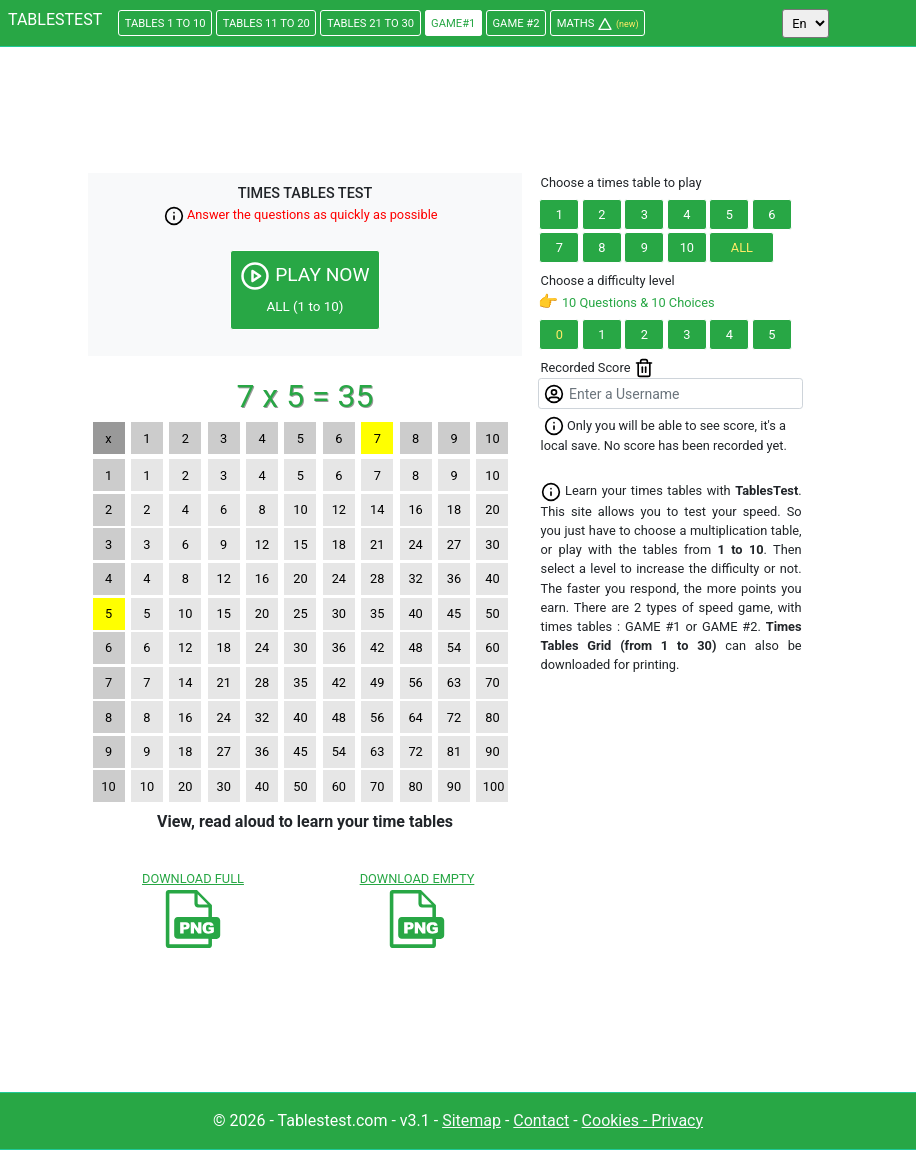  I want to click on Sitemap, so click(471, 1120).